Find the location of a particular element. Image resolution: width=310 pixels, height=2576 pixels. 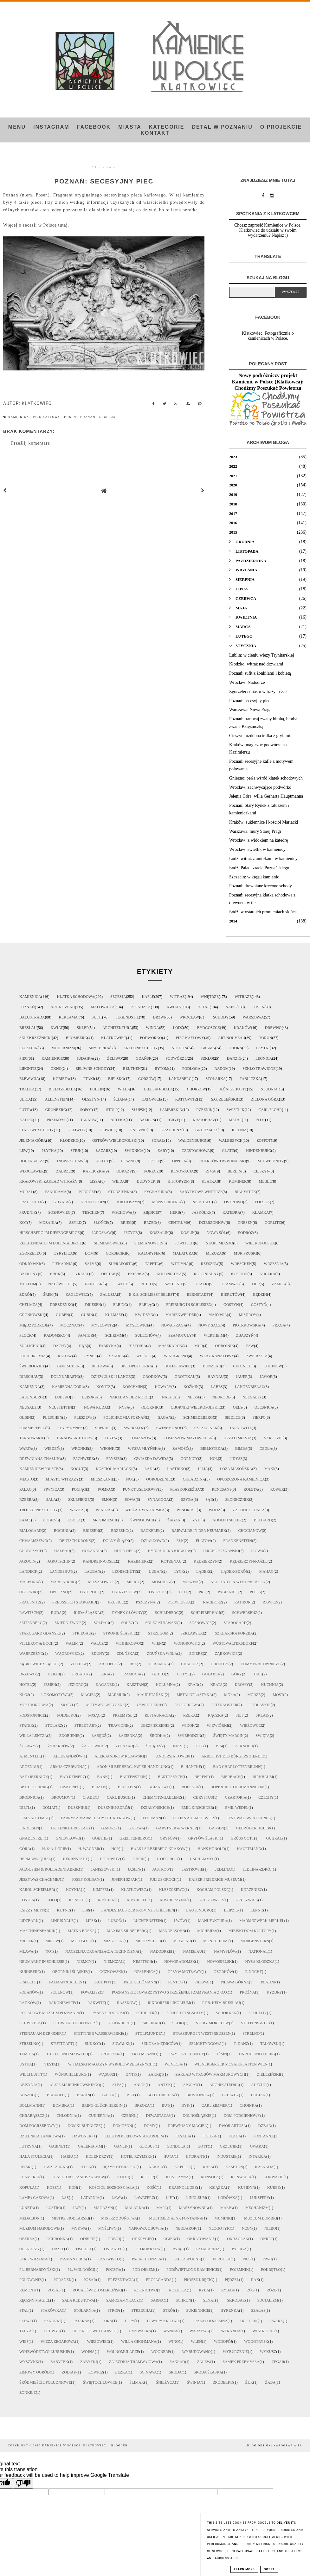

domki budnicze is located at coordinates (84, 2125).